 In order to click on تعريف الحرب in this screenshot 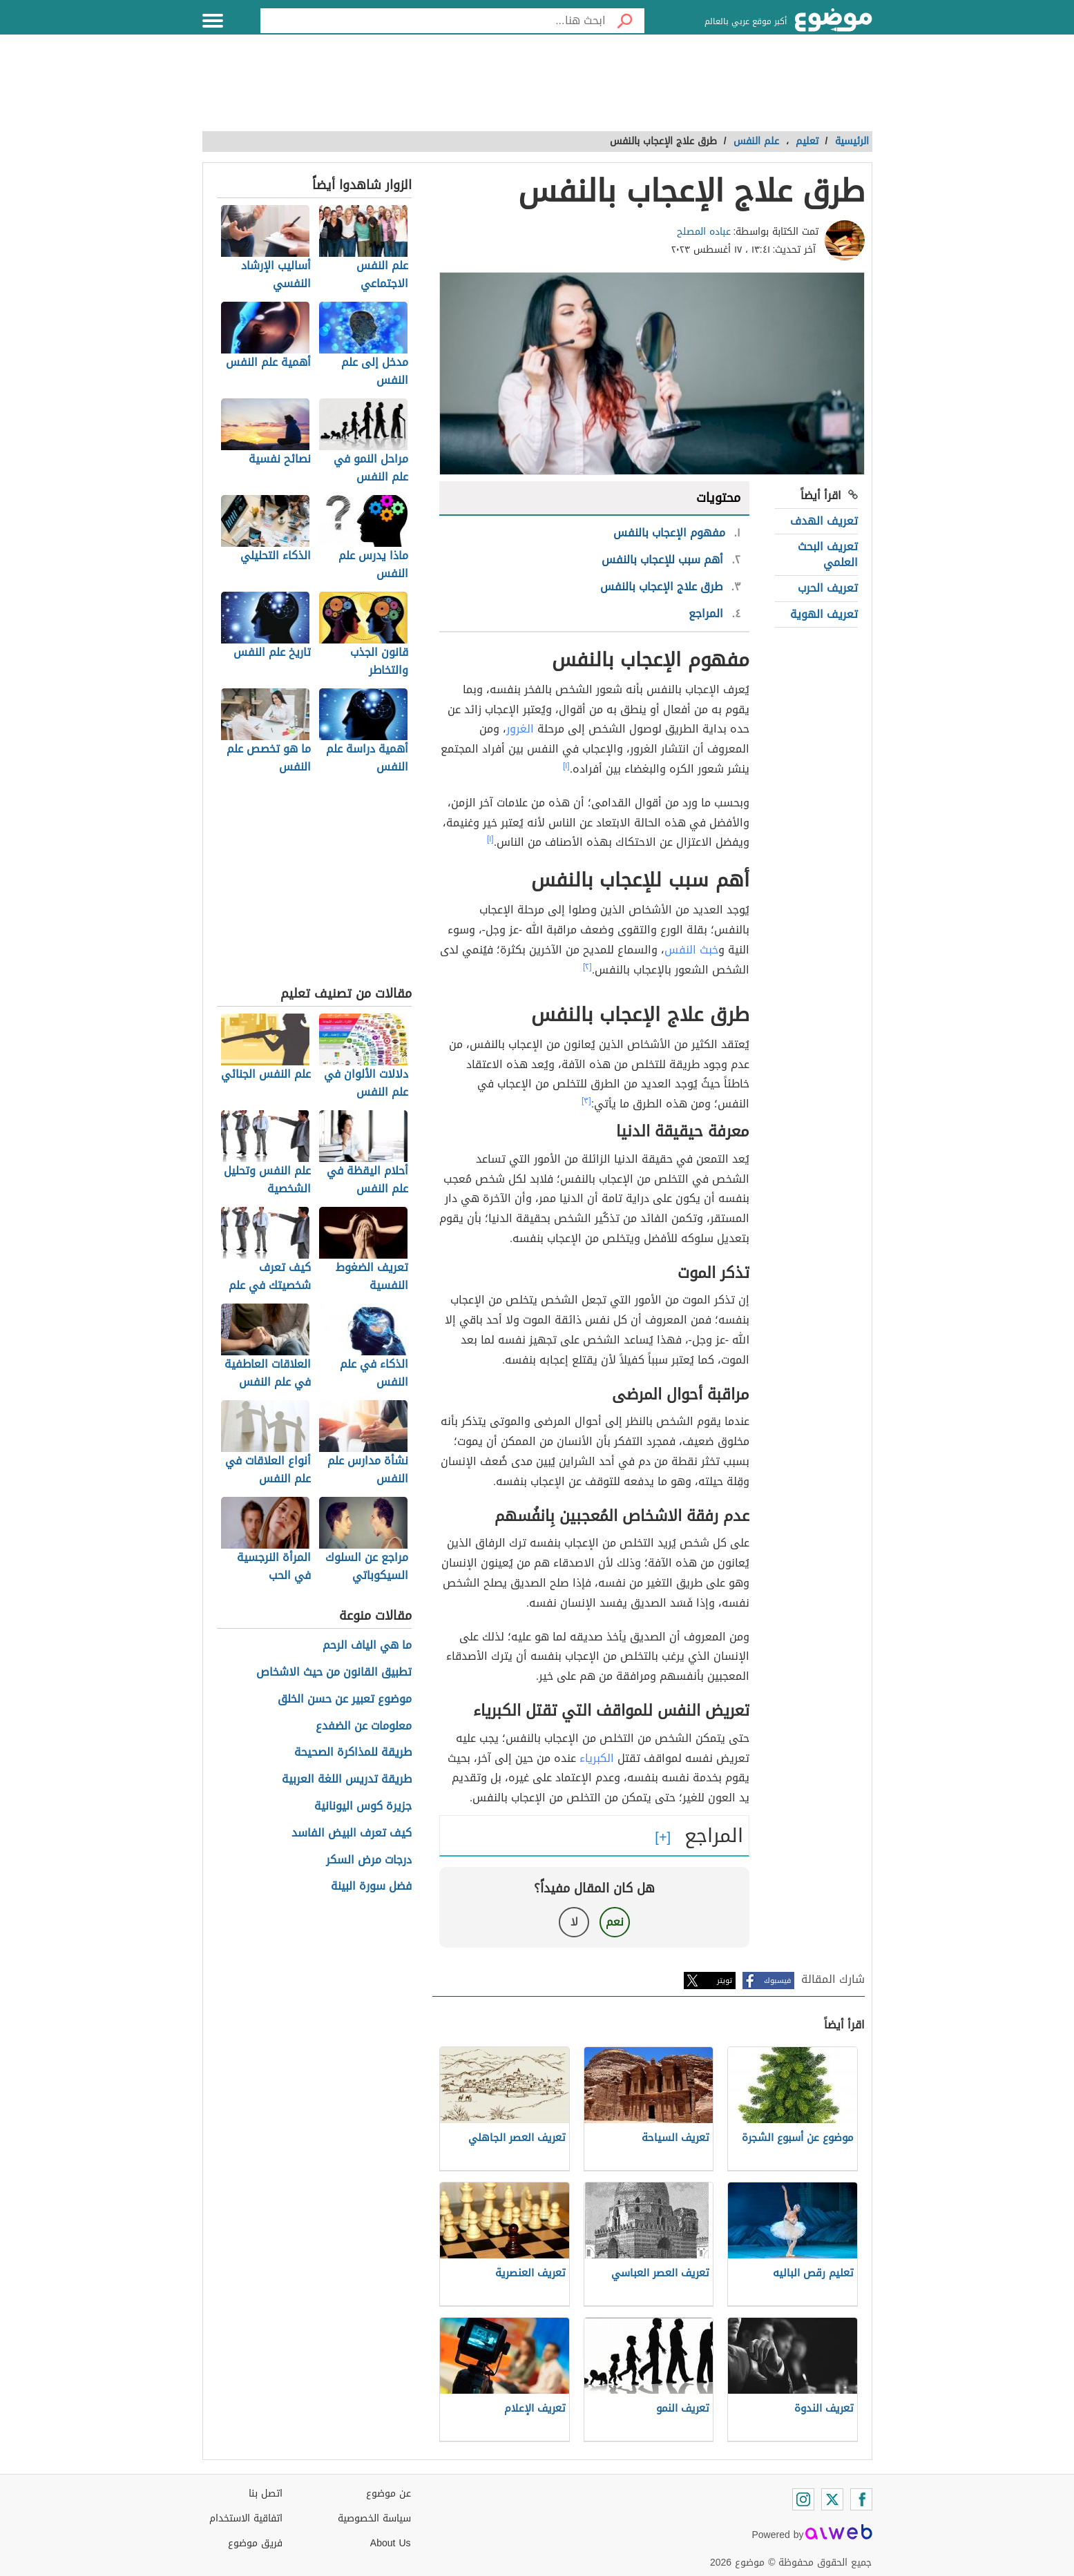, I will do `click(828, 588)`.